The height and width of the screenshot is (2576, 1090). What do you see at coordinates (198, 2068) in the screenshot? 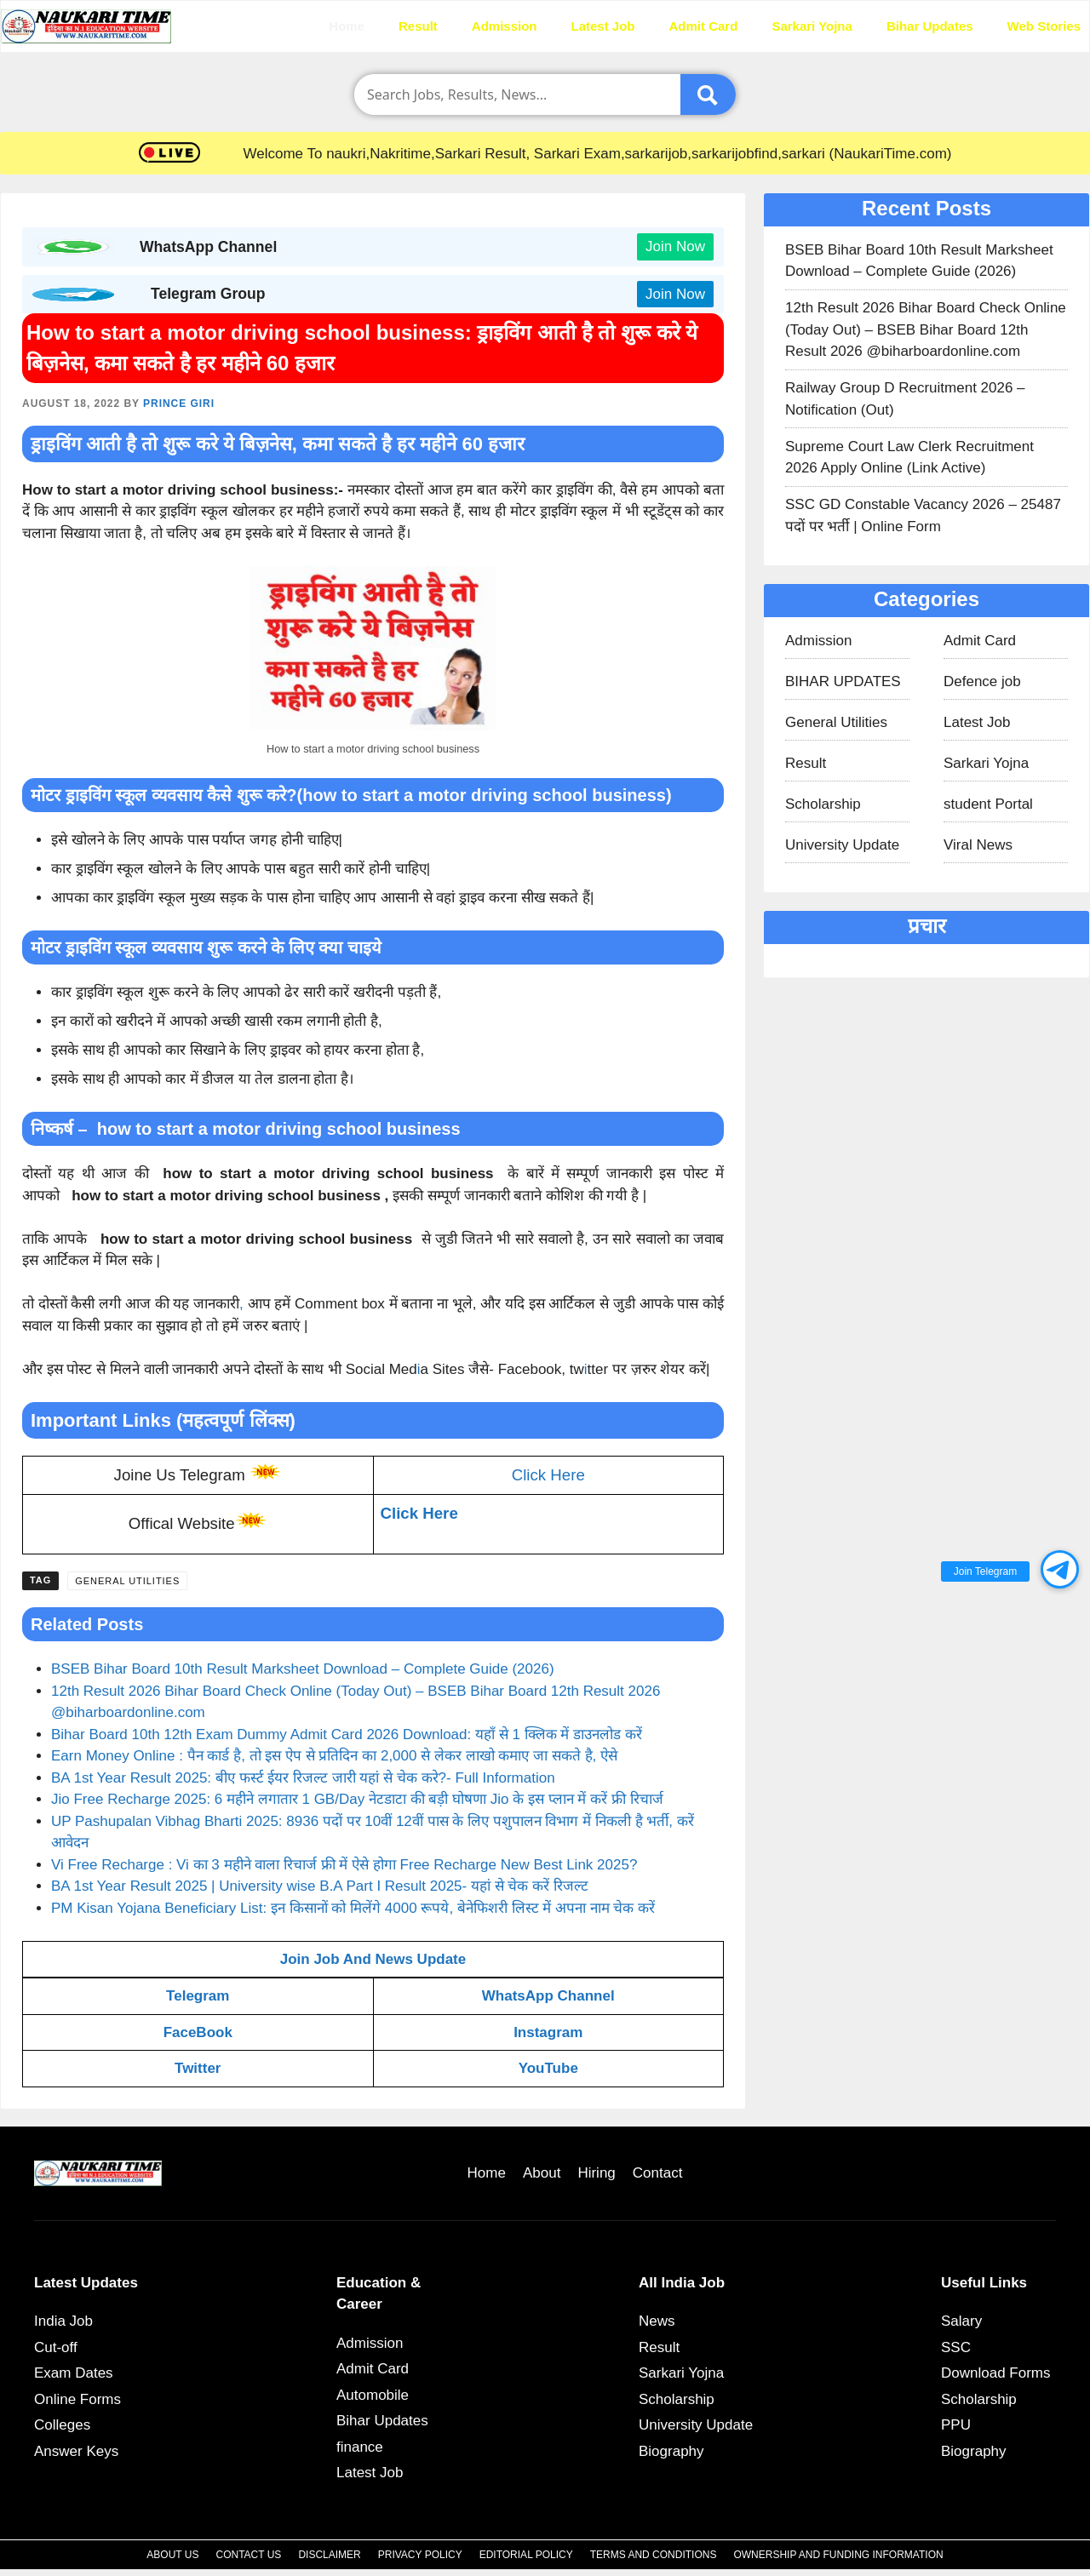
I see `Twitter` at bounding box center [198, 2068].